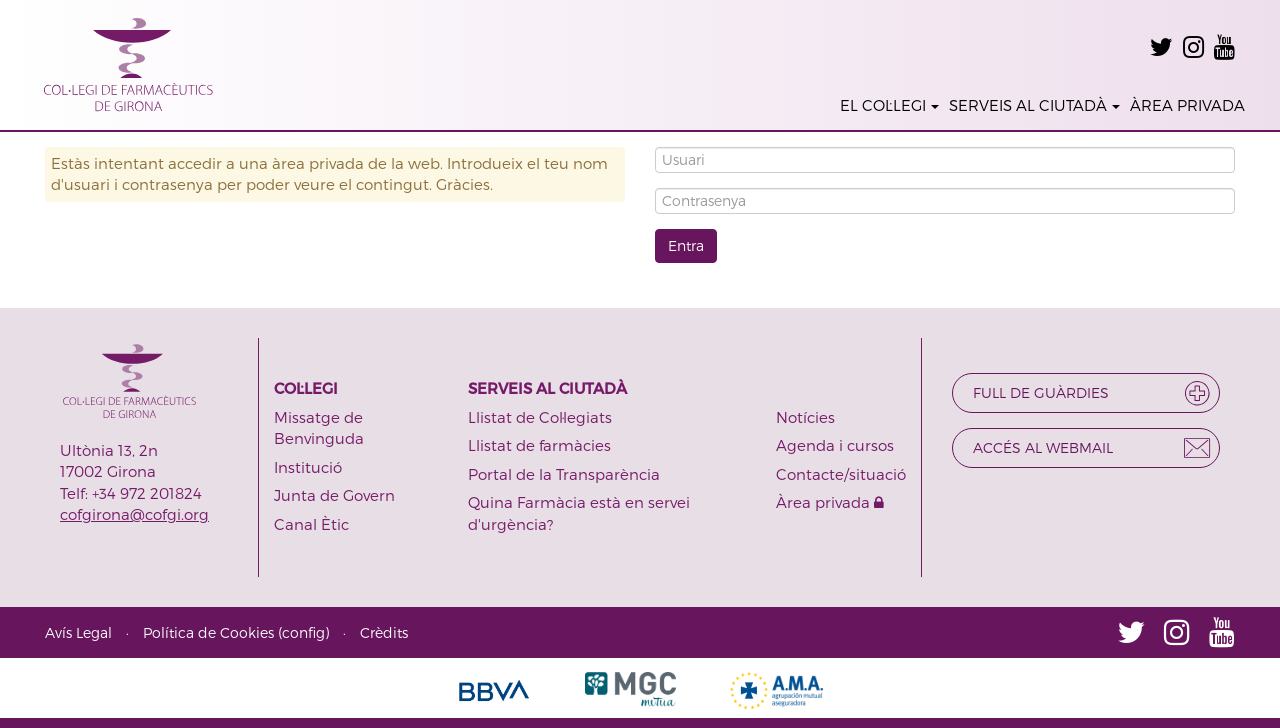  What do you see at coordinates (384, 632) in the screenshot?
I see `Crèdits` at bounding box center [384, 632].